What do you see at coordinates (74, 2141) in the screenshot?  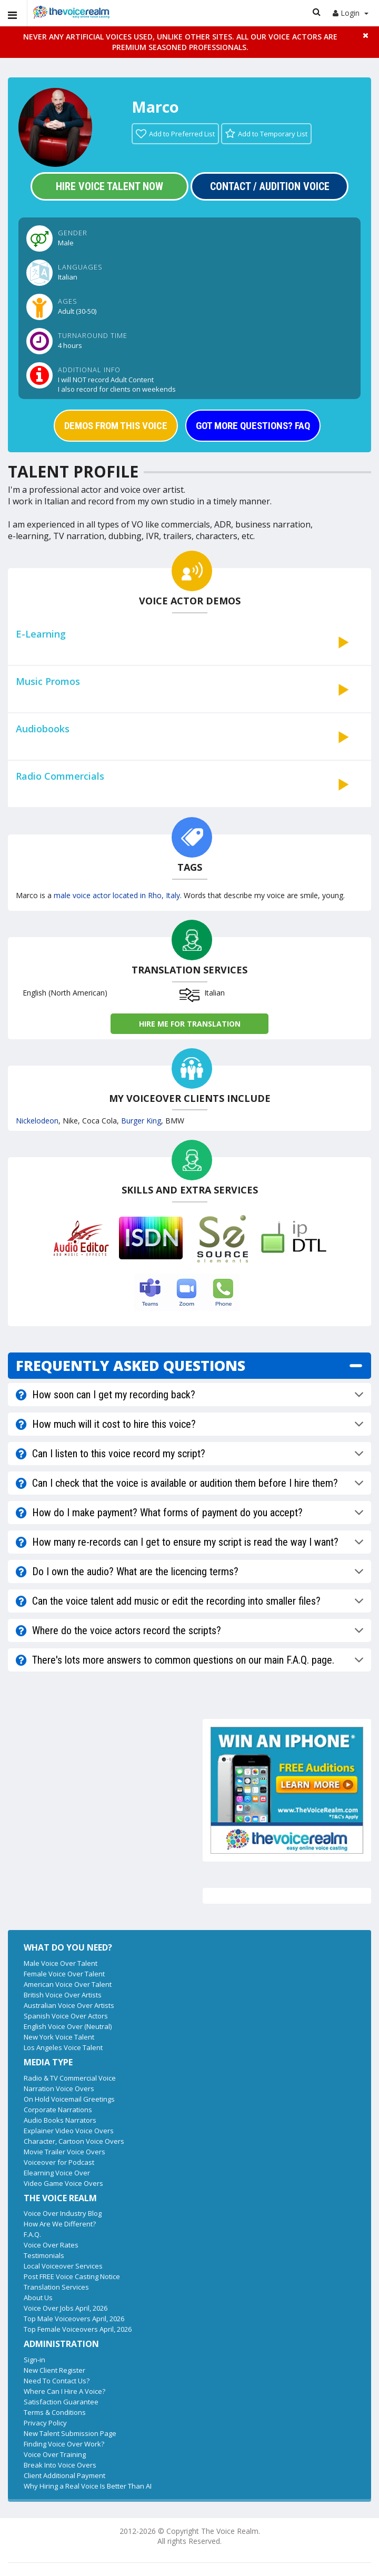 I see `Character, Cartoon Voice Overs` at bounding box center [74, 2141].